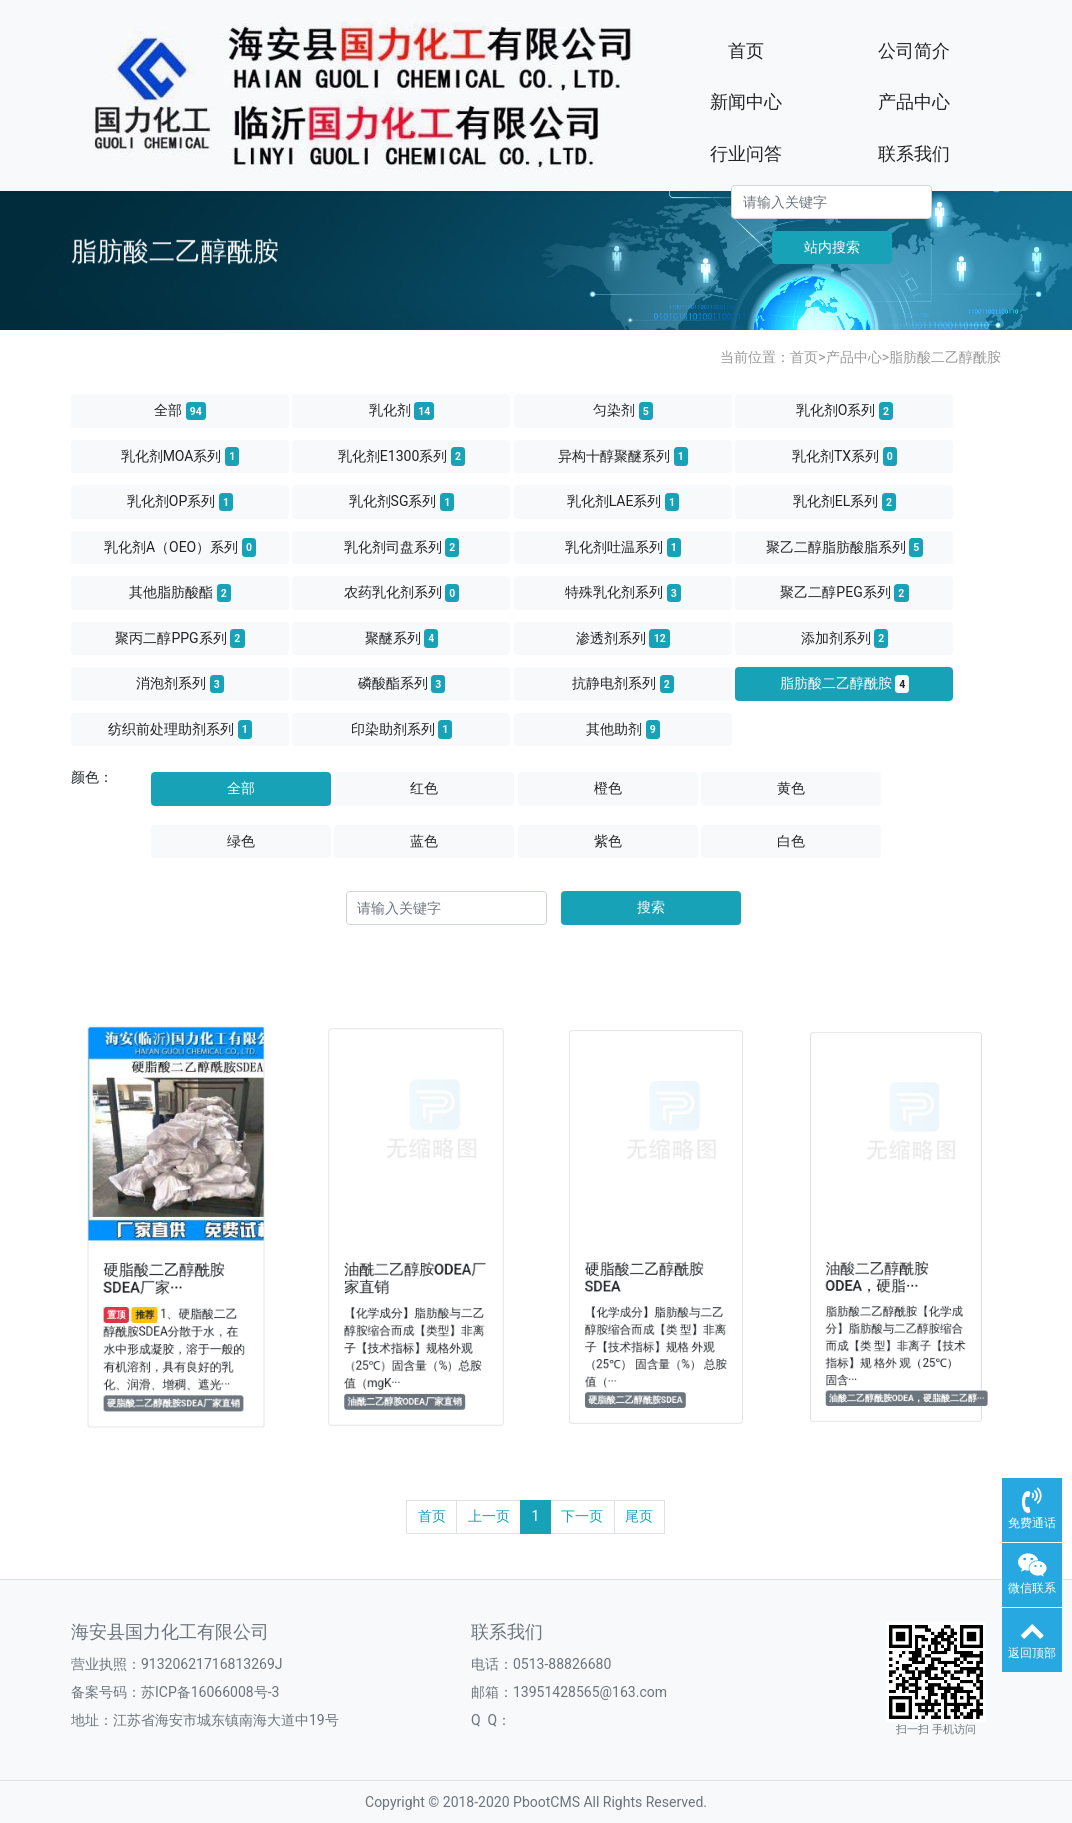  What do you see at coordinates (608, 788) in the screenshot?
I see `橙色` at bounding box center [608, 788].